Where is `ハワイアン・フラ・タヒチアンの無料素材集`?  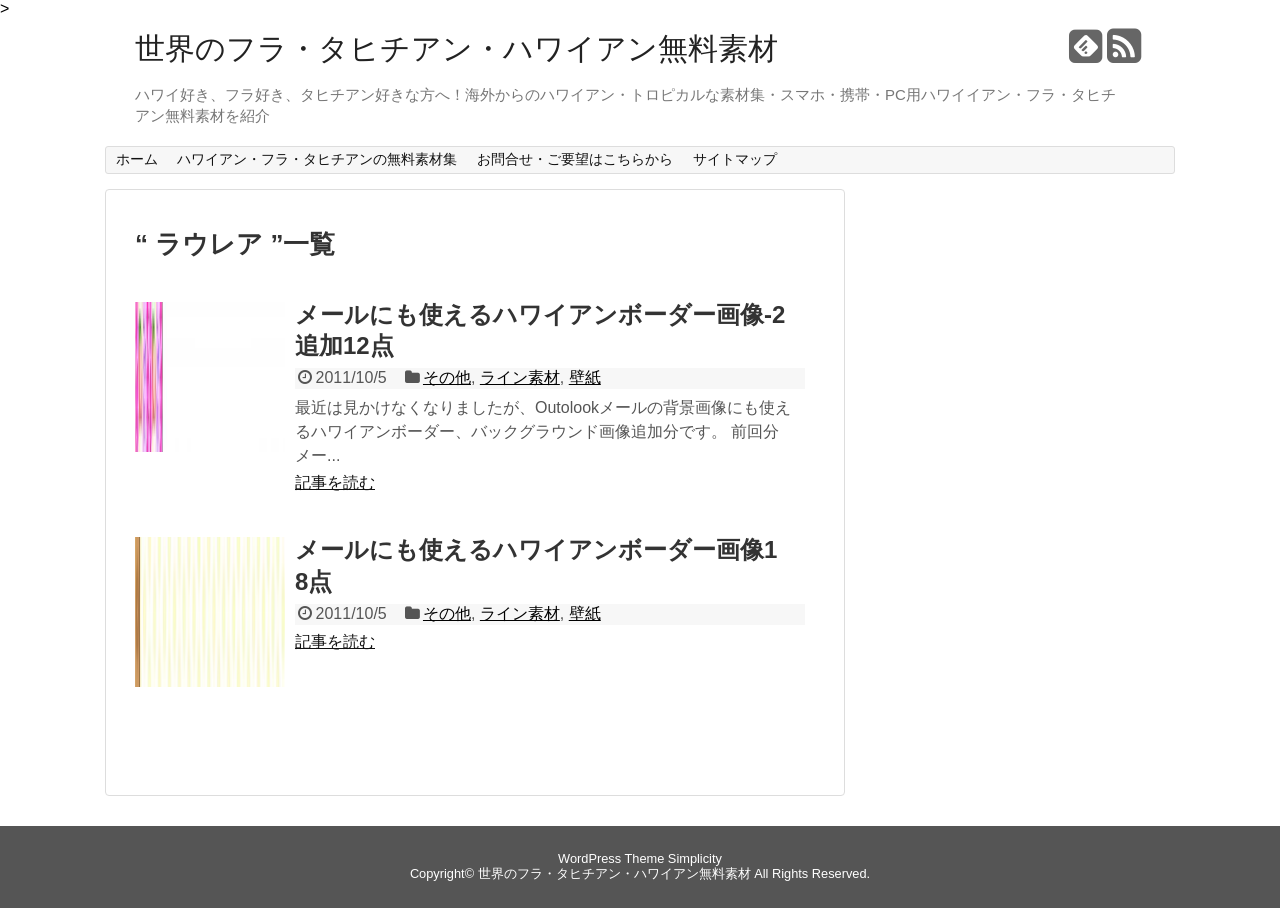
ハワイアン・フラ・タヒチアンの無料素材集 is located at coordinates (317, 159).